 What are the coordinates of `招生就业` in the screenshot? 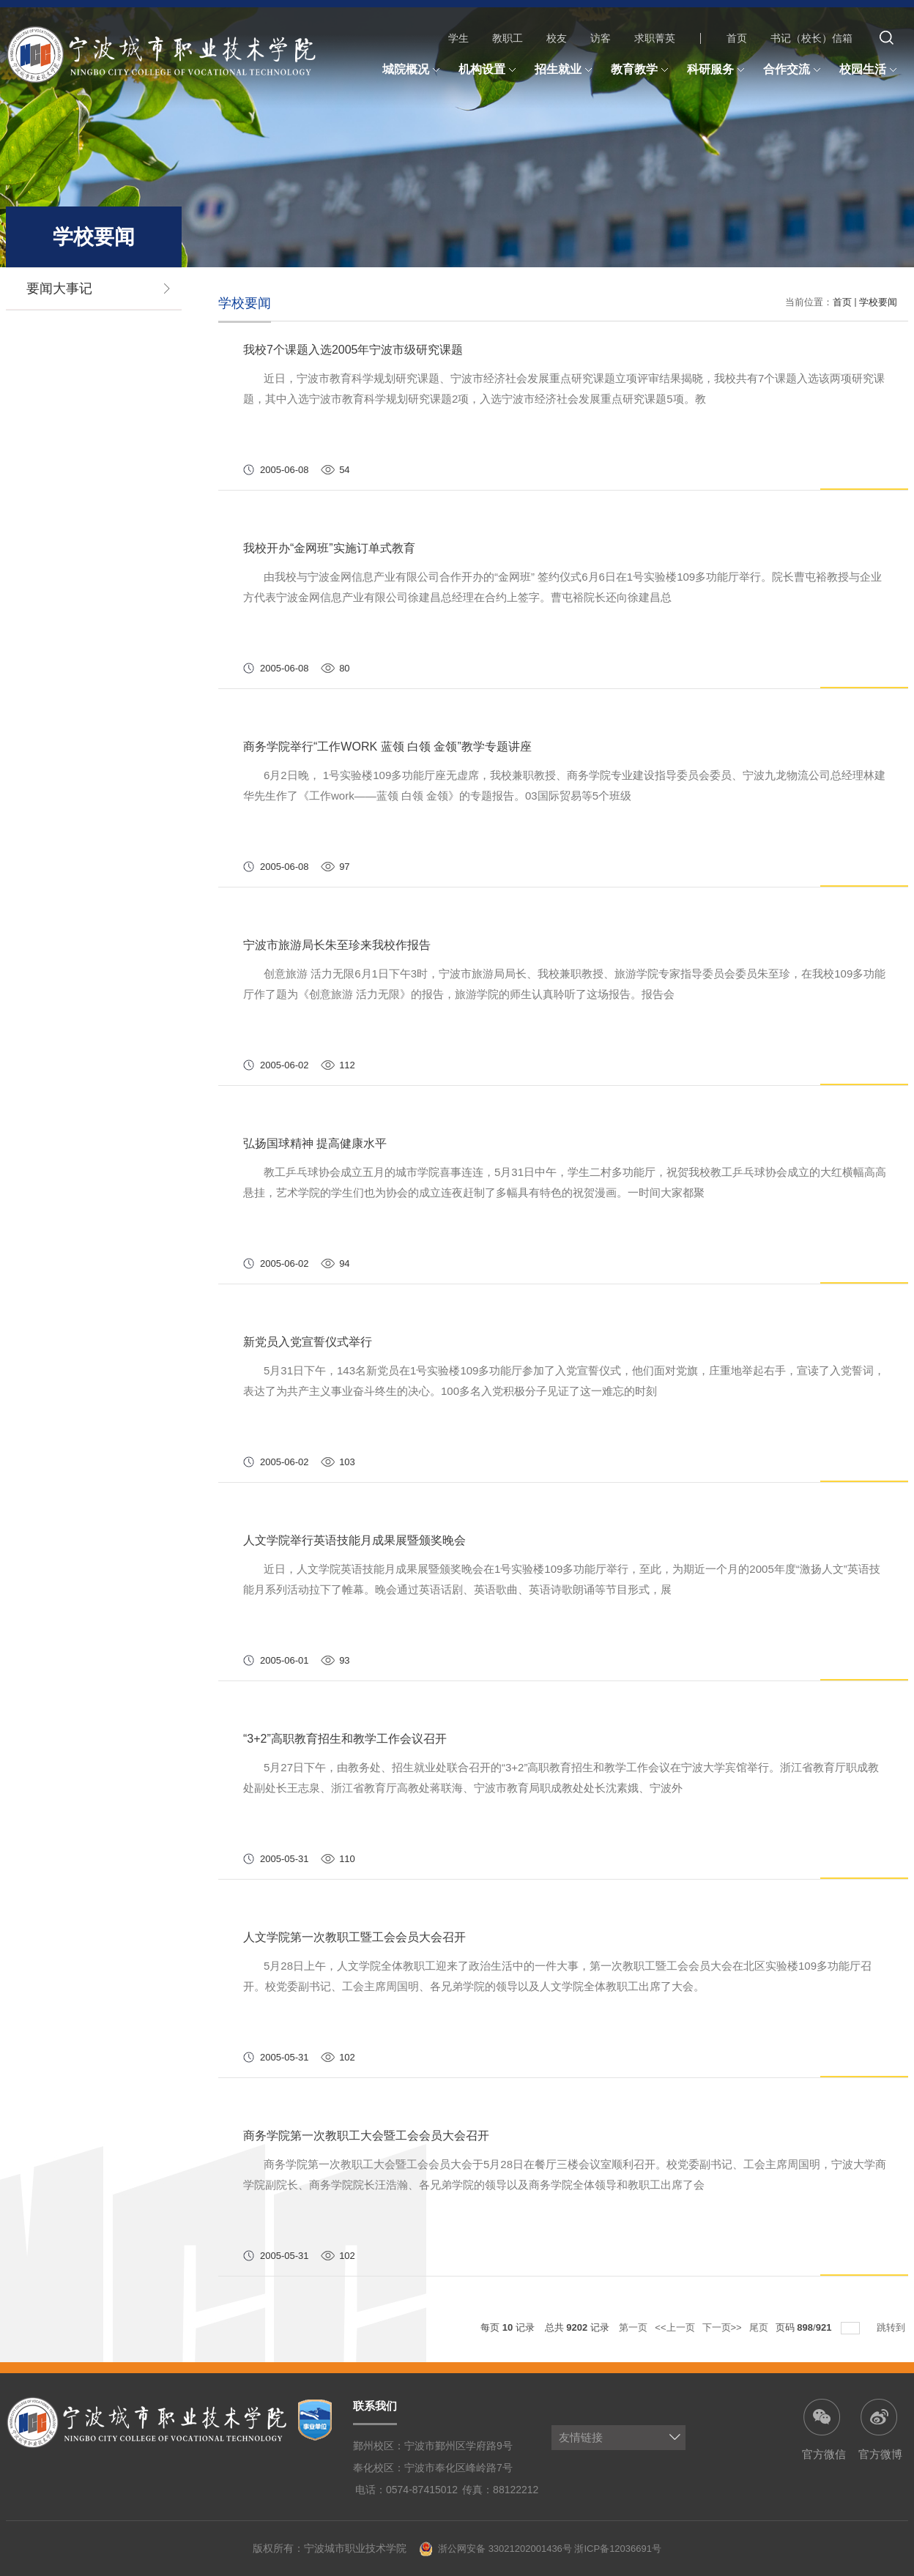 It's located at (565, 70).